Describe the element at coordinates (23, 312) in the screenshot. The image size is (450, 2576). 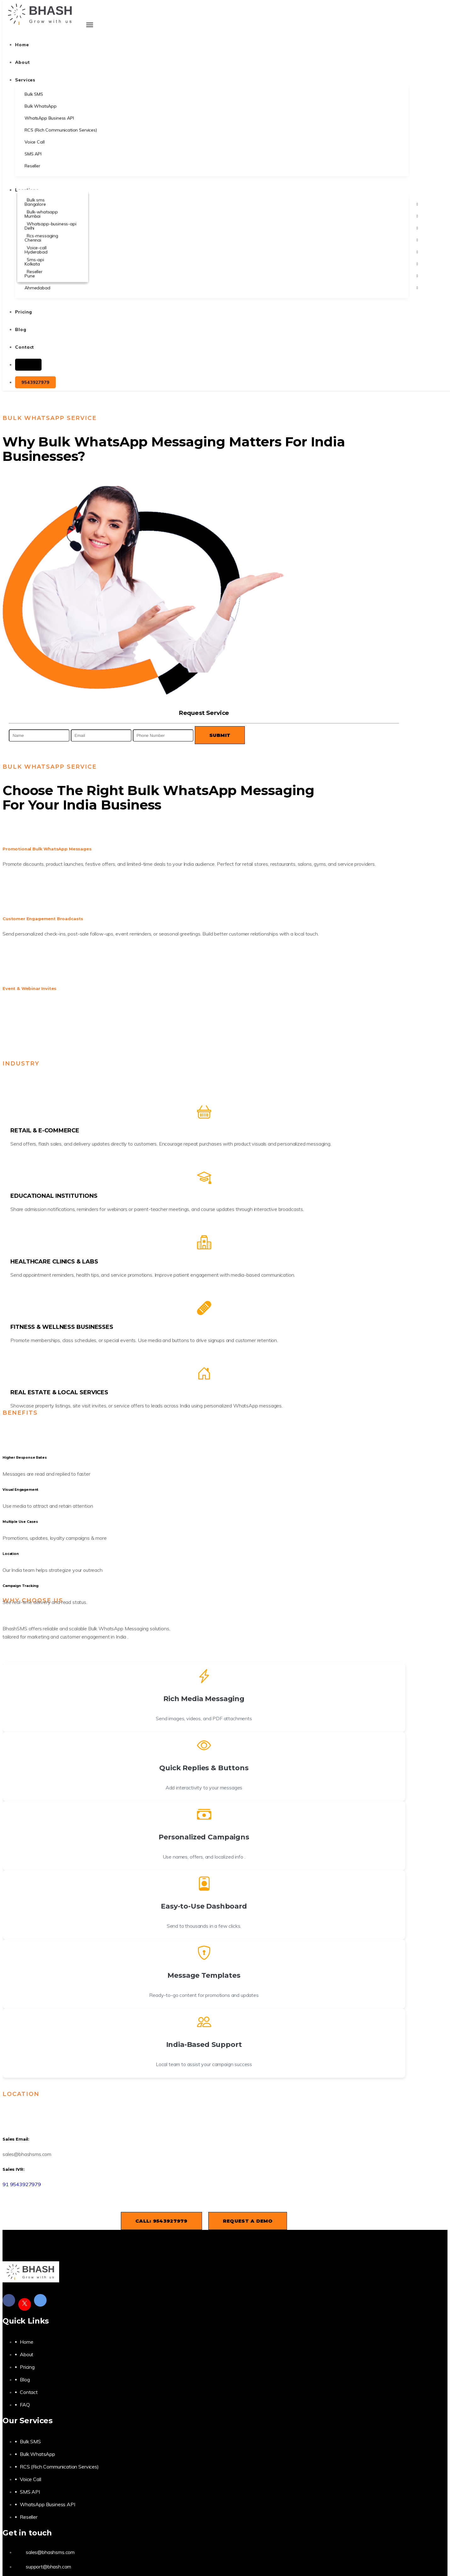
I see `Pricing [button]` at that location.